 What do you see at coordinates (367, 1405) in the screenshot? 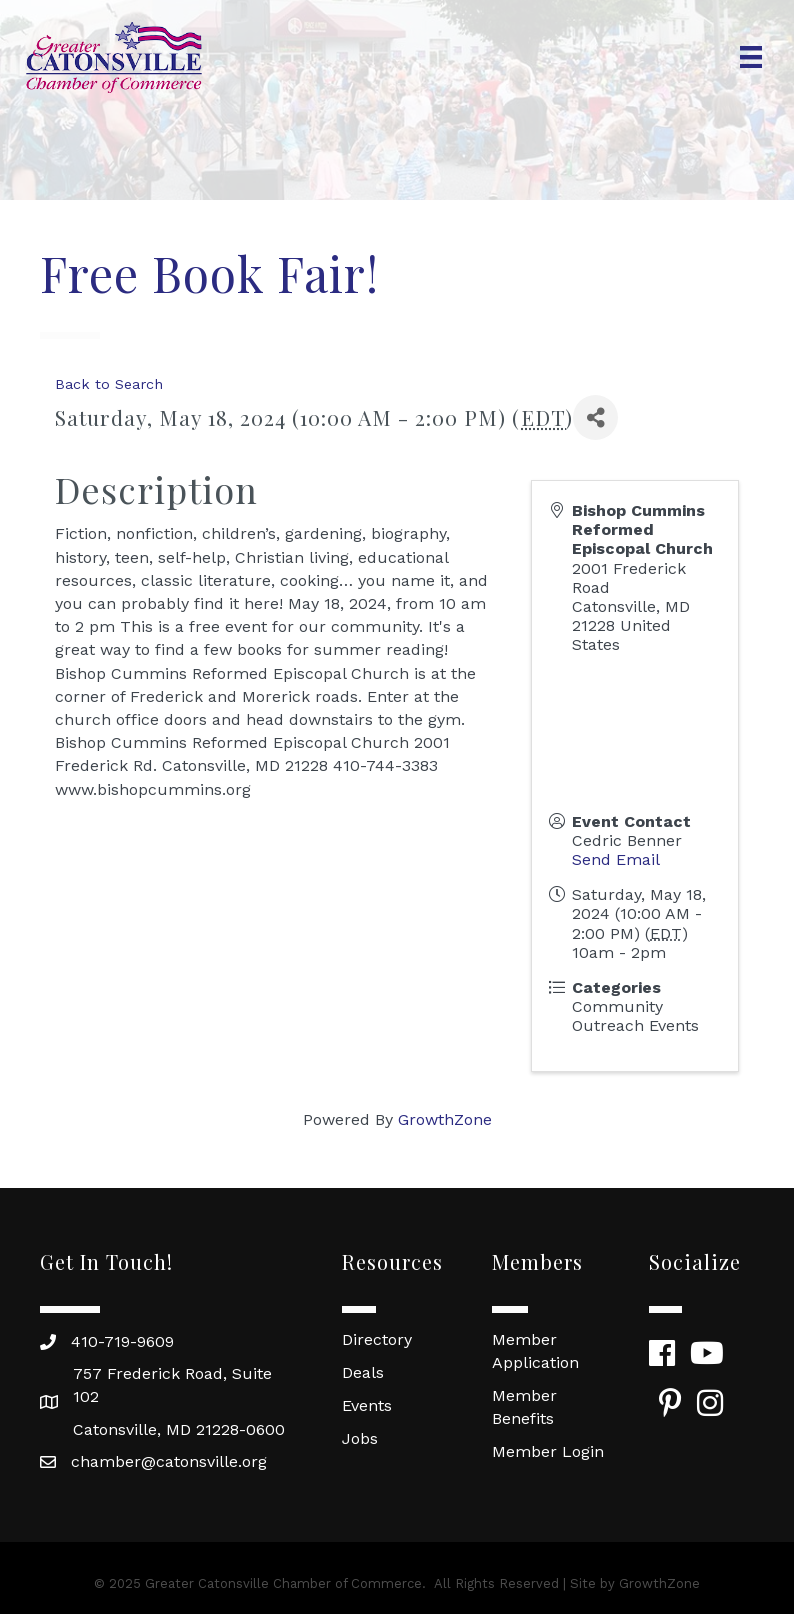
I see `Events` at bounding box center [367, 1405].